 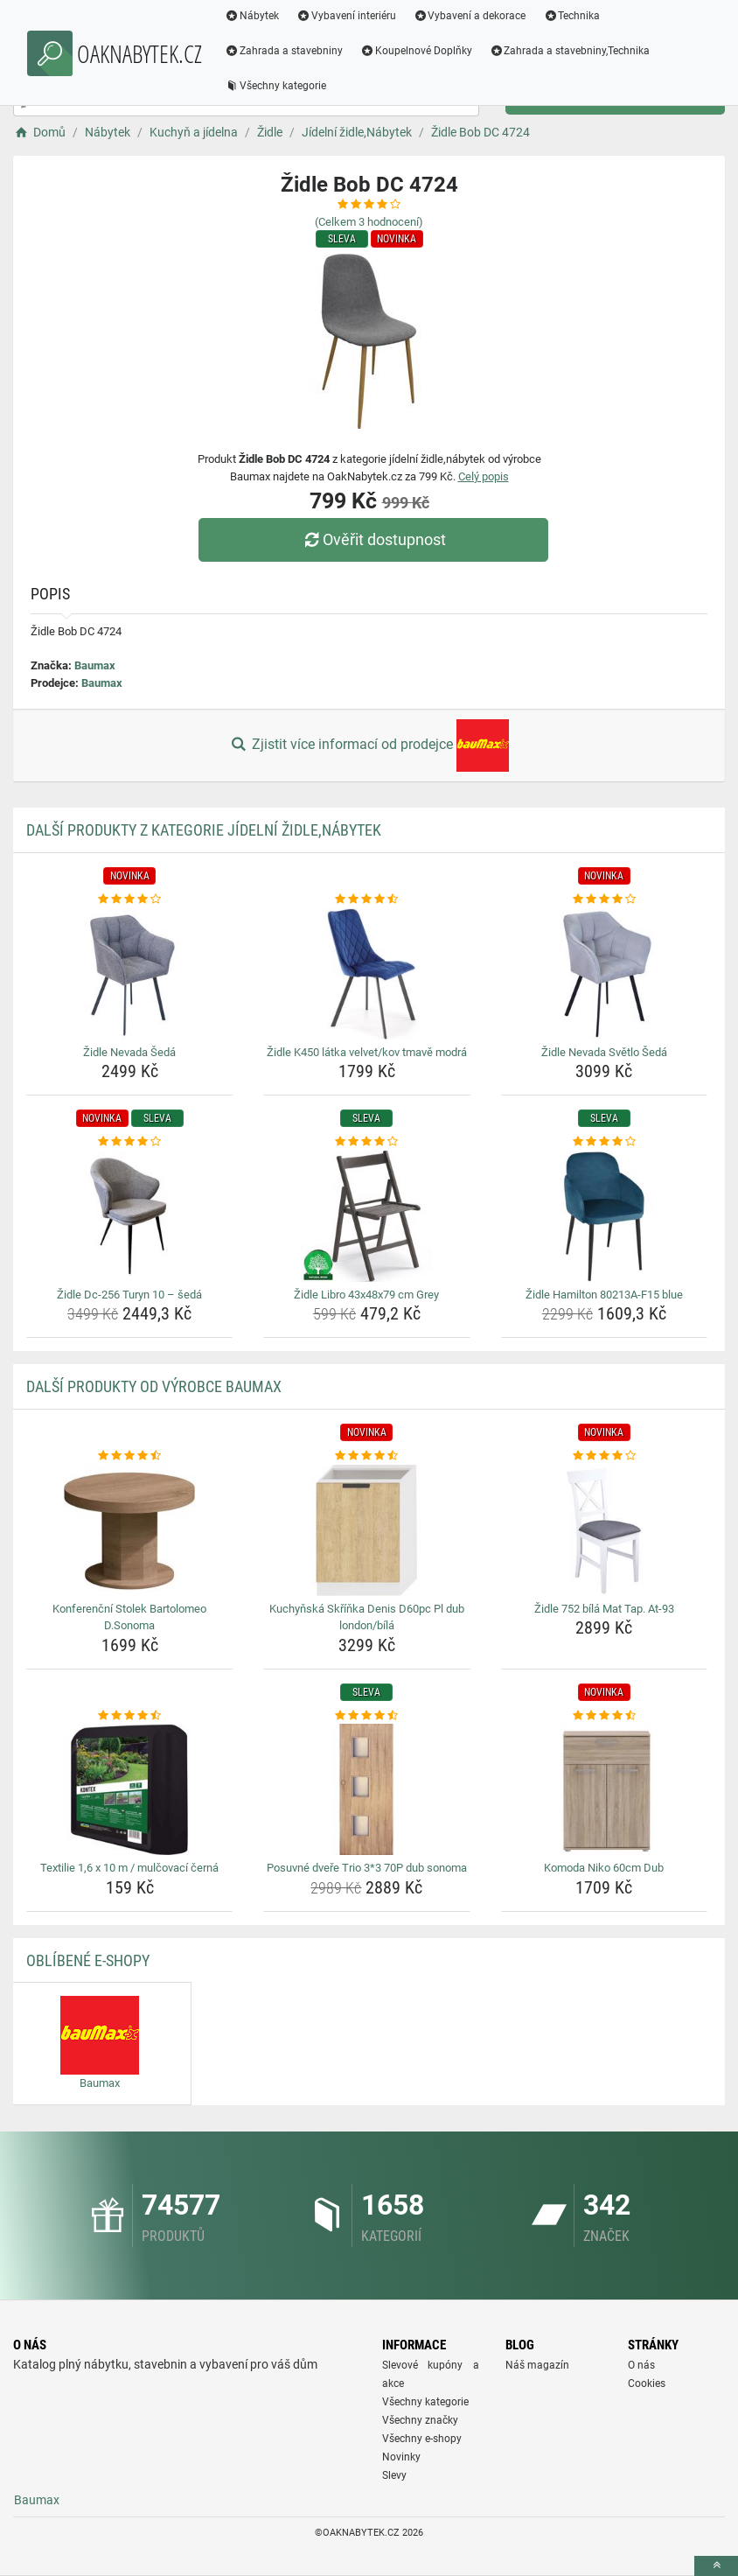 I want to click on [posuvne-dvere-trio-3-3-70p-dub-sonoma-img], so click(x=366, y=1789).